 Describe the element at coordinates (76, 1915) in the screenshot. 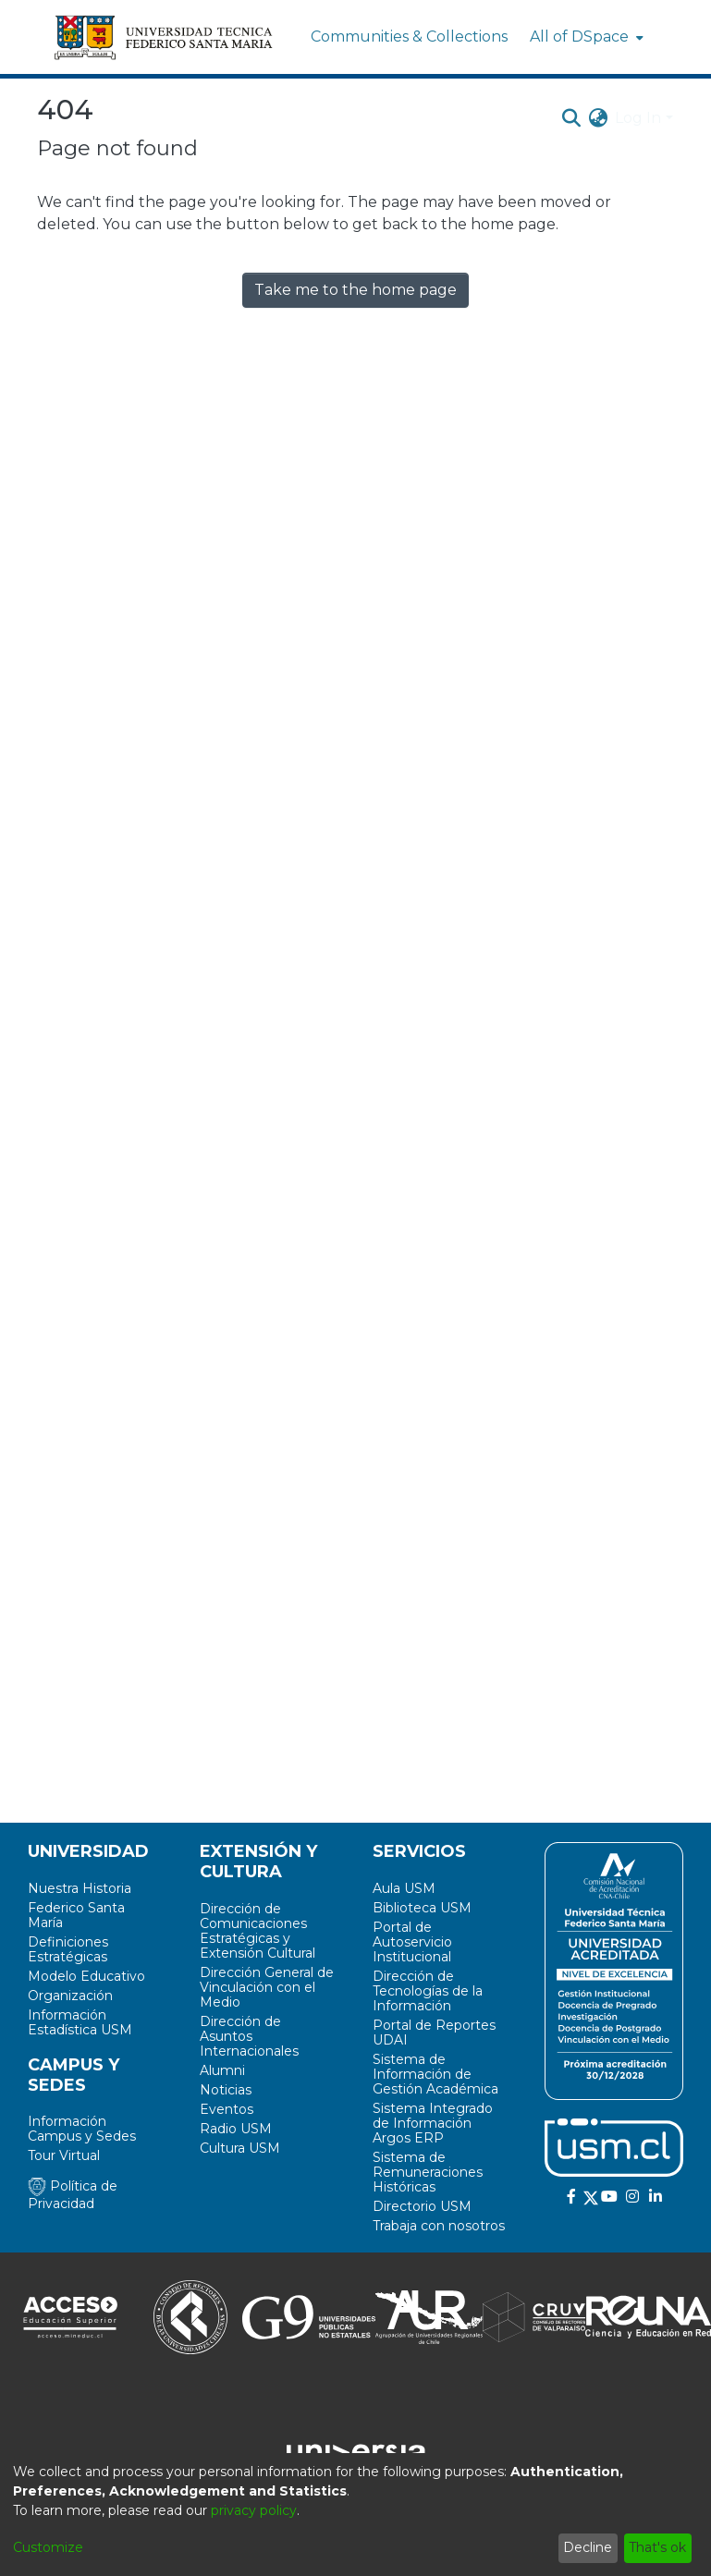

I see `Federico Santa María` at that location.